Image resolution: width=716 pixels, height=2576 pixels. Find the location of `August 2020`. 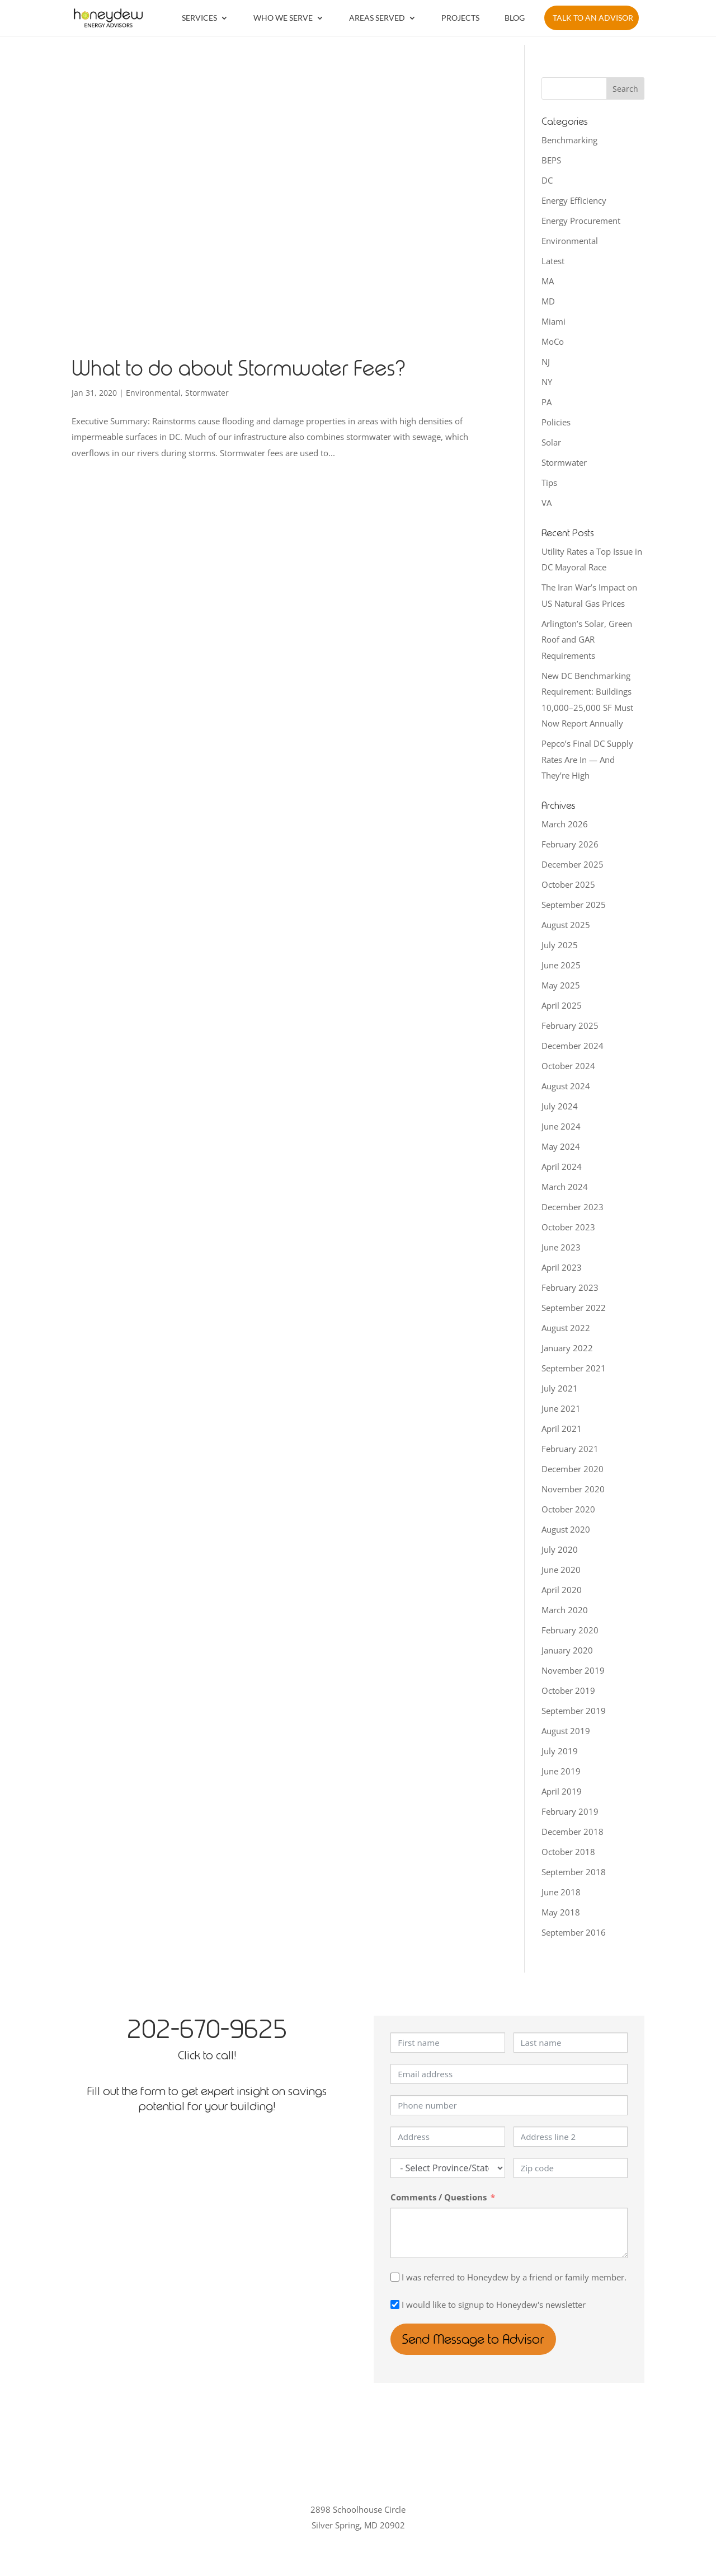

August 2020 is located at coordinates (565, 1529).